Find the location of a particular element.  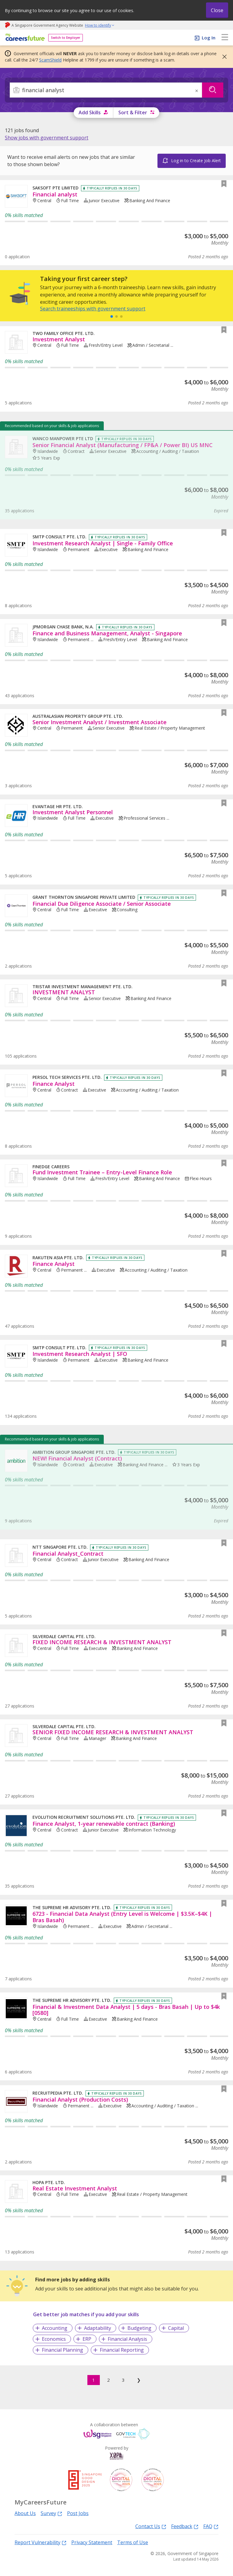

Accounting is located at coordinates (54, 2328).